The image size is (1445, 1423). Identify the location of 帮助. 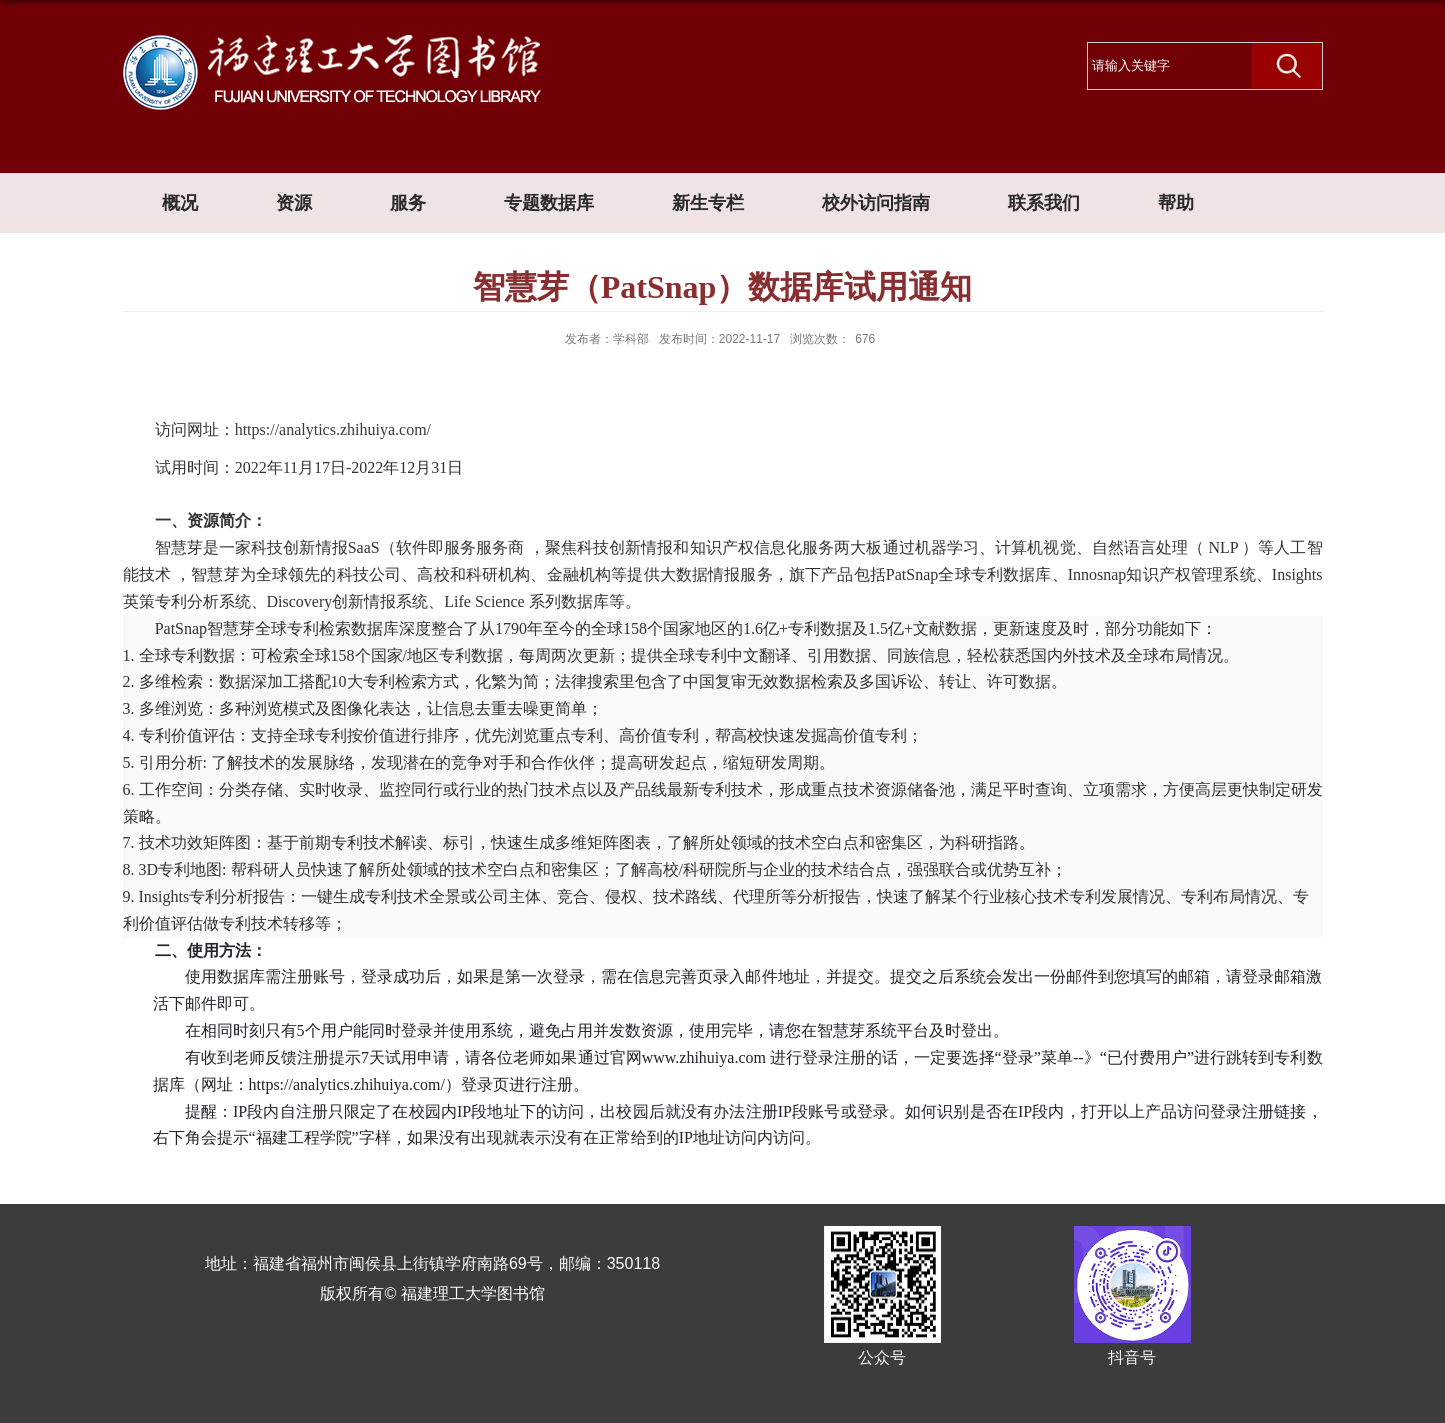
(1176, 203).